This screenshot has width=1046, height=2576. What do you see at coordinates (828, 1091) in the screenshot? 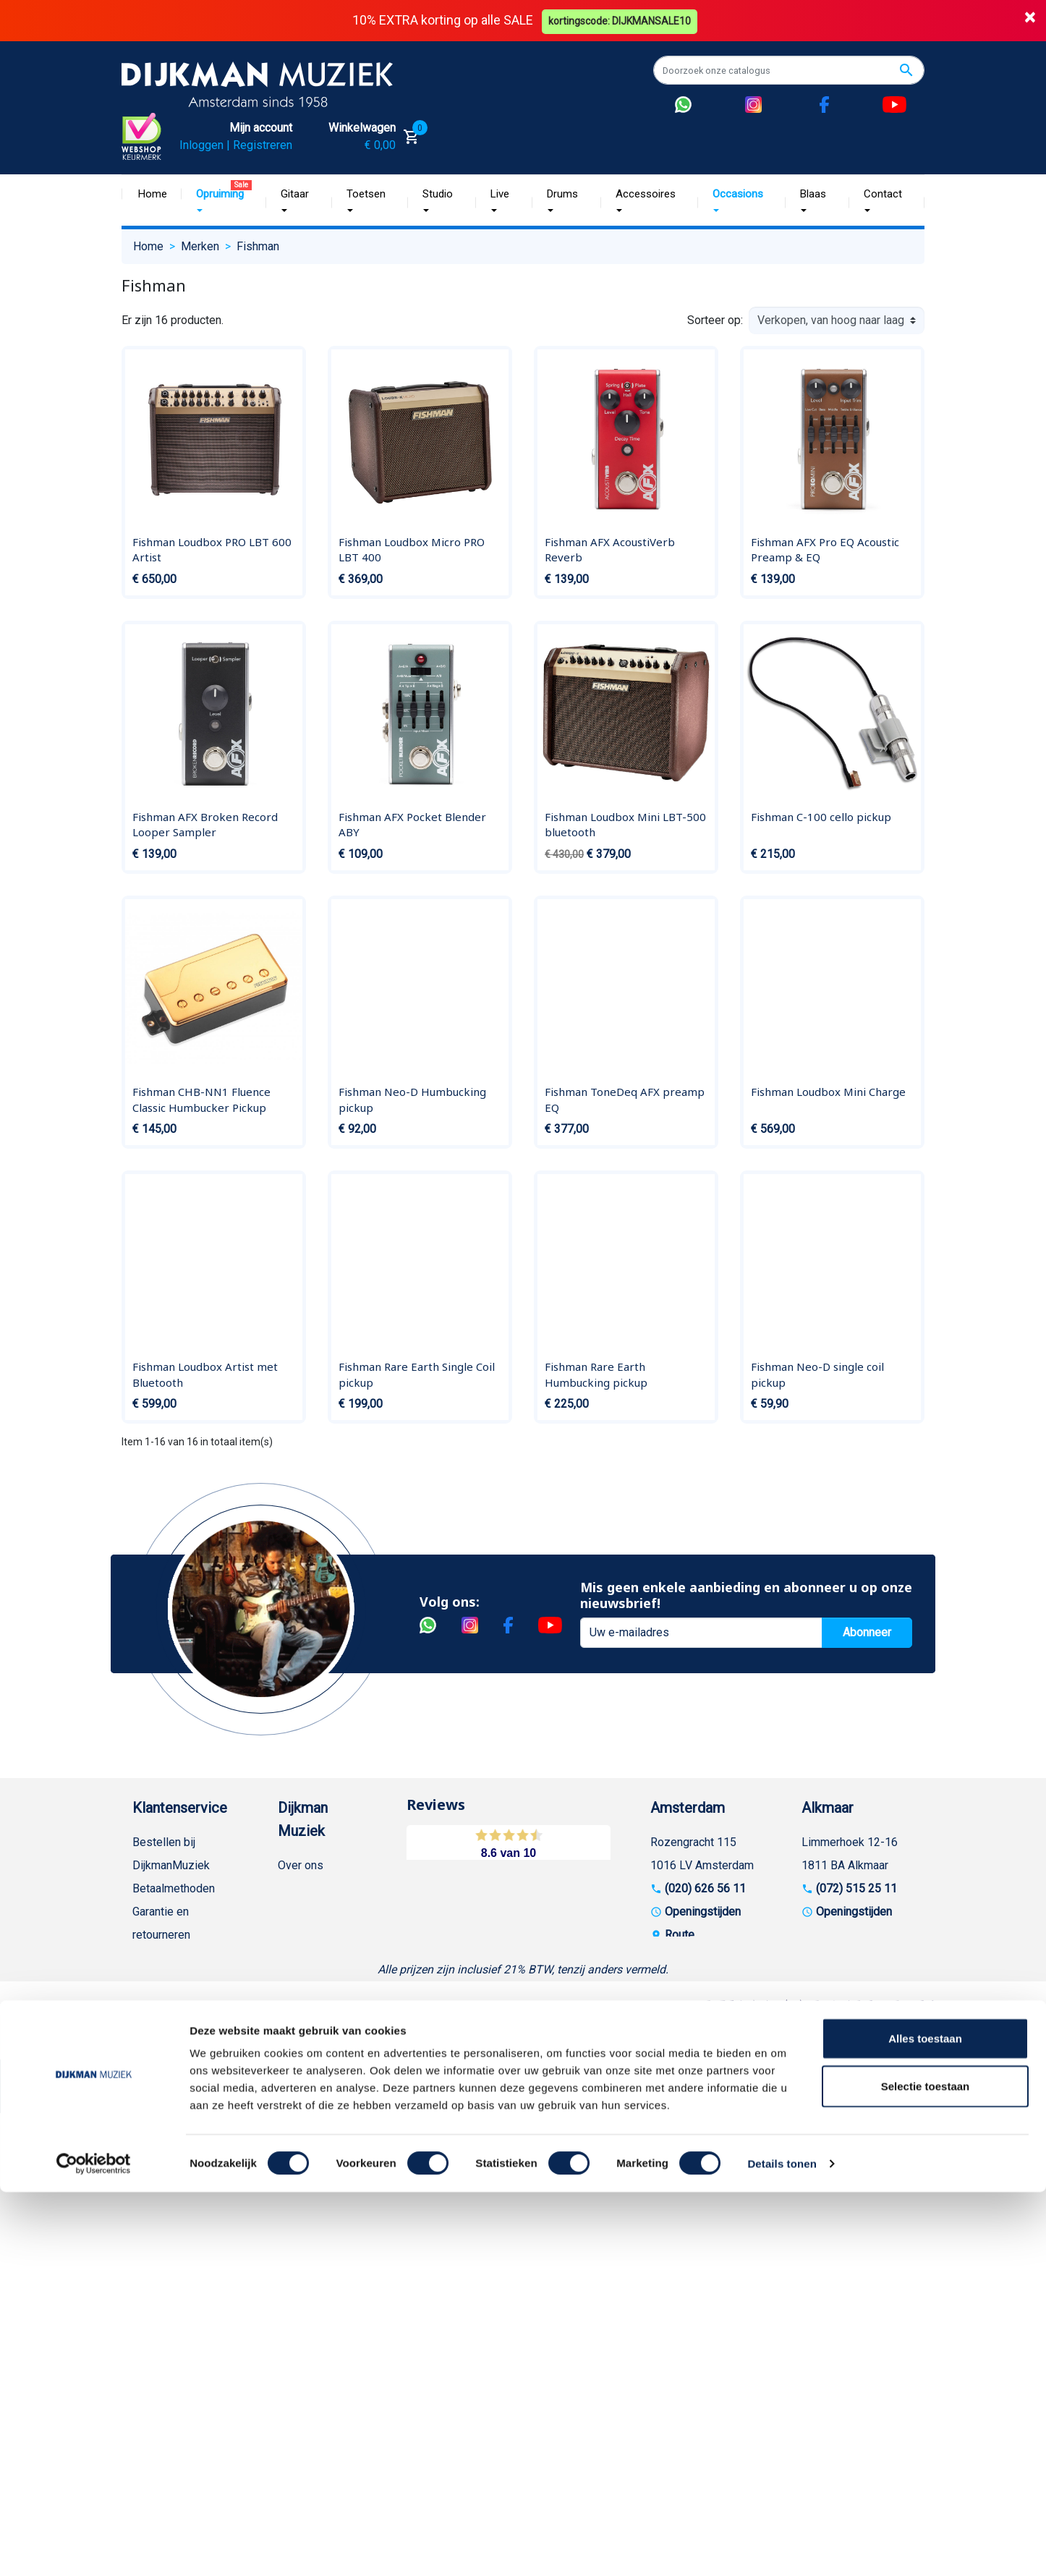
I see `Fishman Loudbox Mini Charge` at bounding box center [828, 1091].